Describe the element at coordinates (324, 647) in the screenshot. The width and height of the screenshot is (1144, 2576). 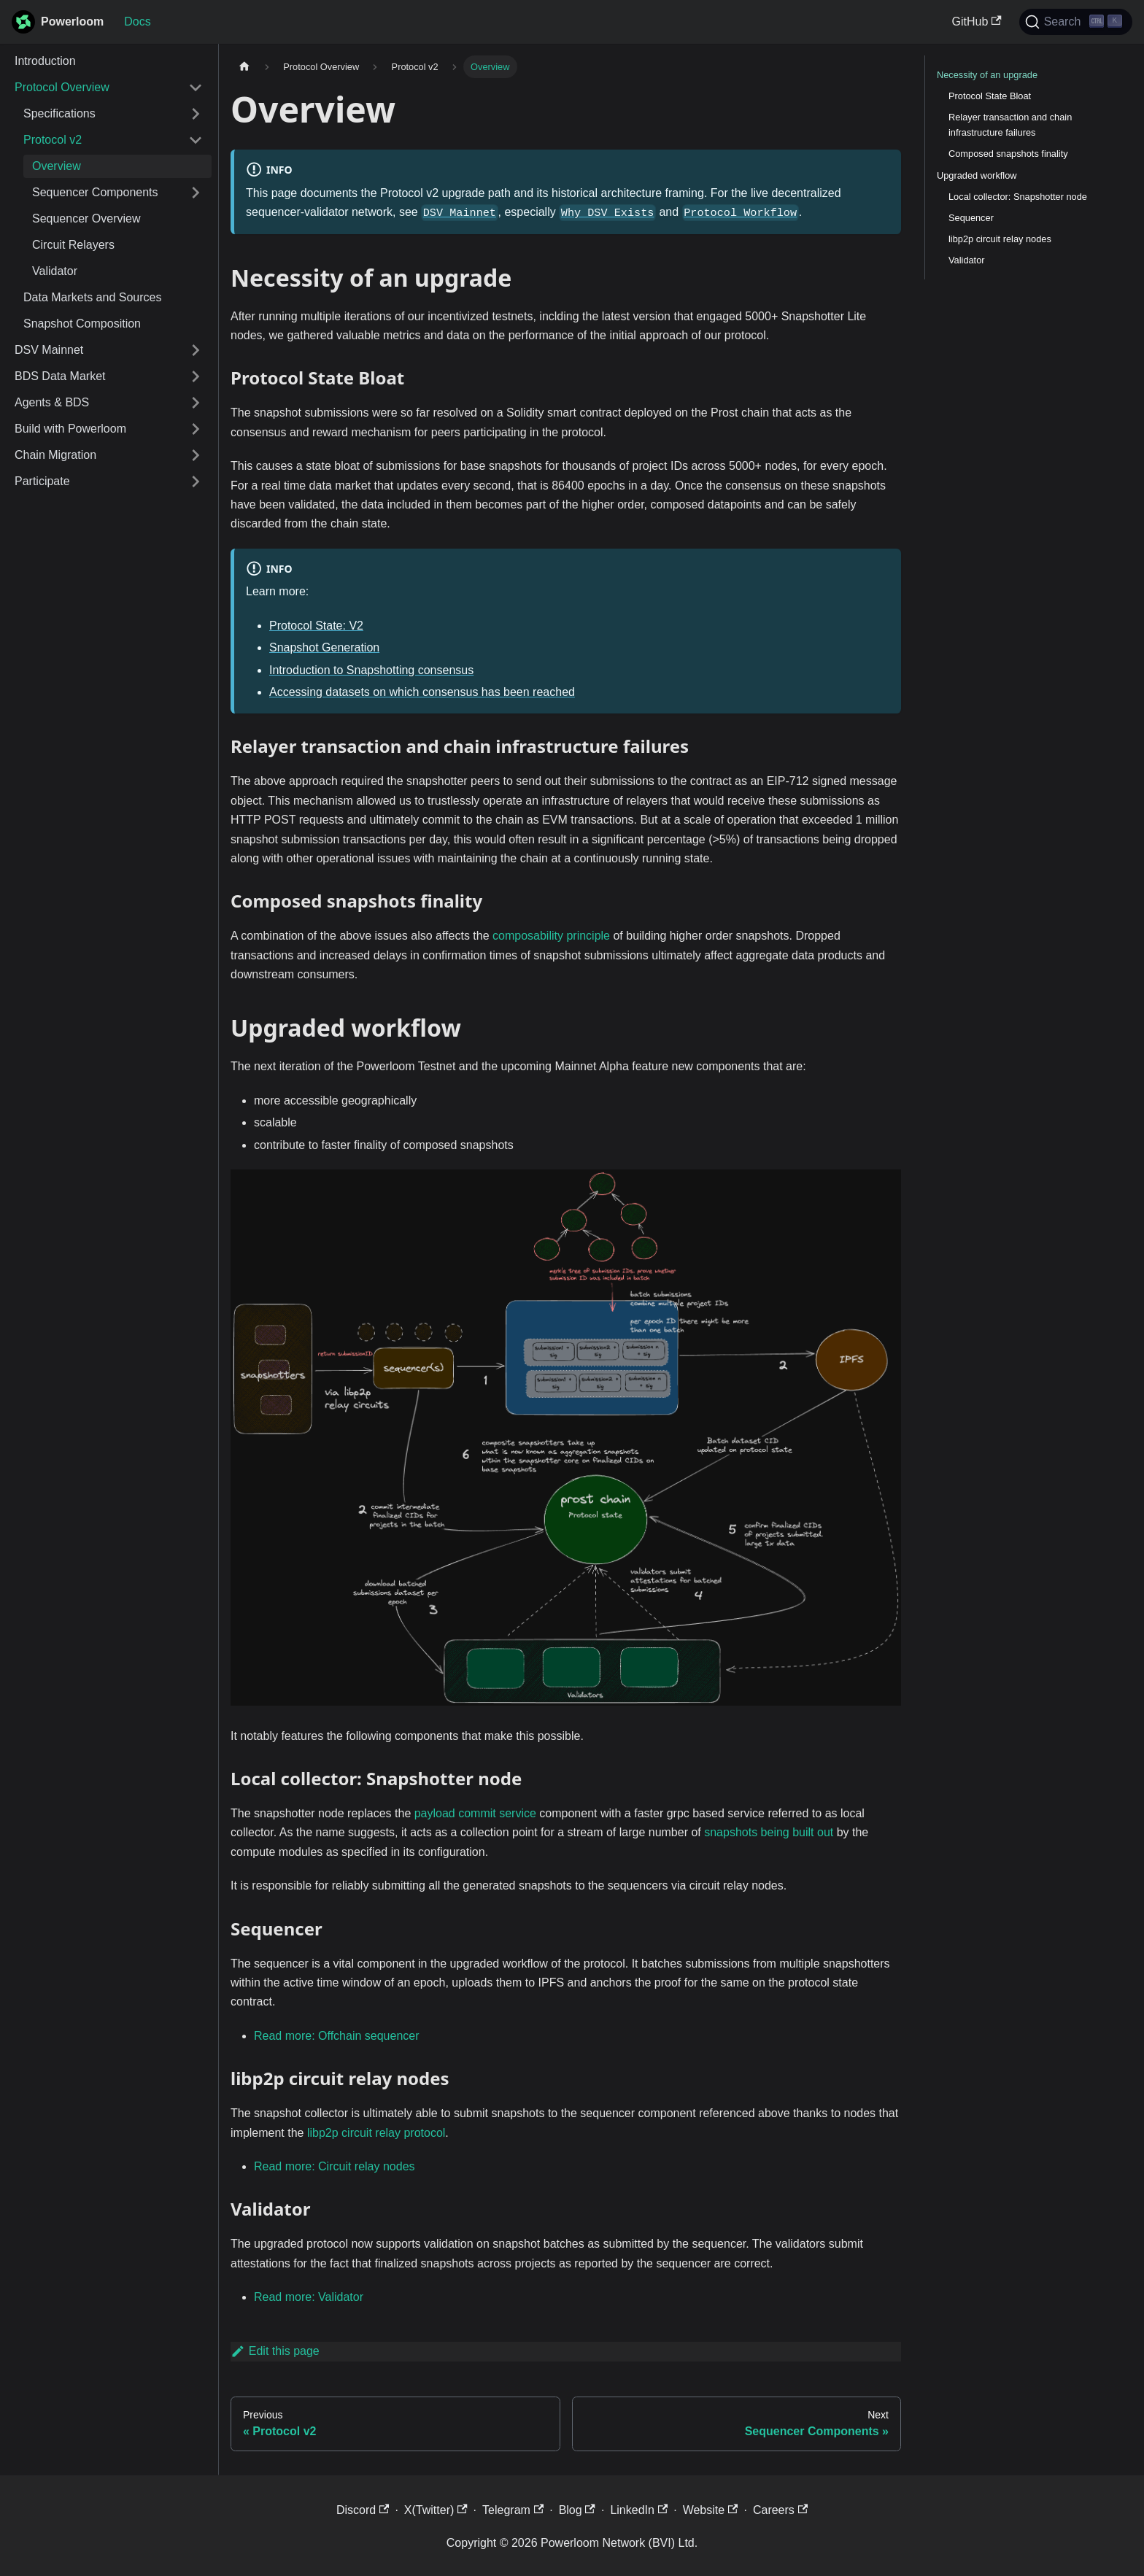
I see `Snapshot Generation` at that location.